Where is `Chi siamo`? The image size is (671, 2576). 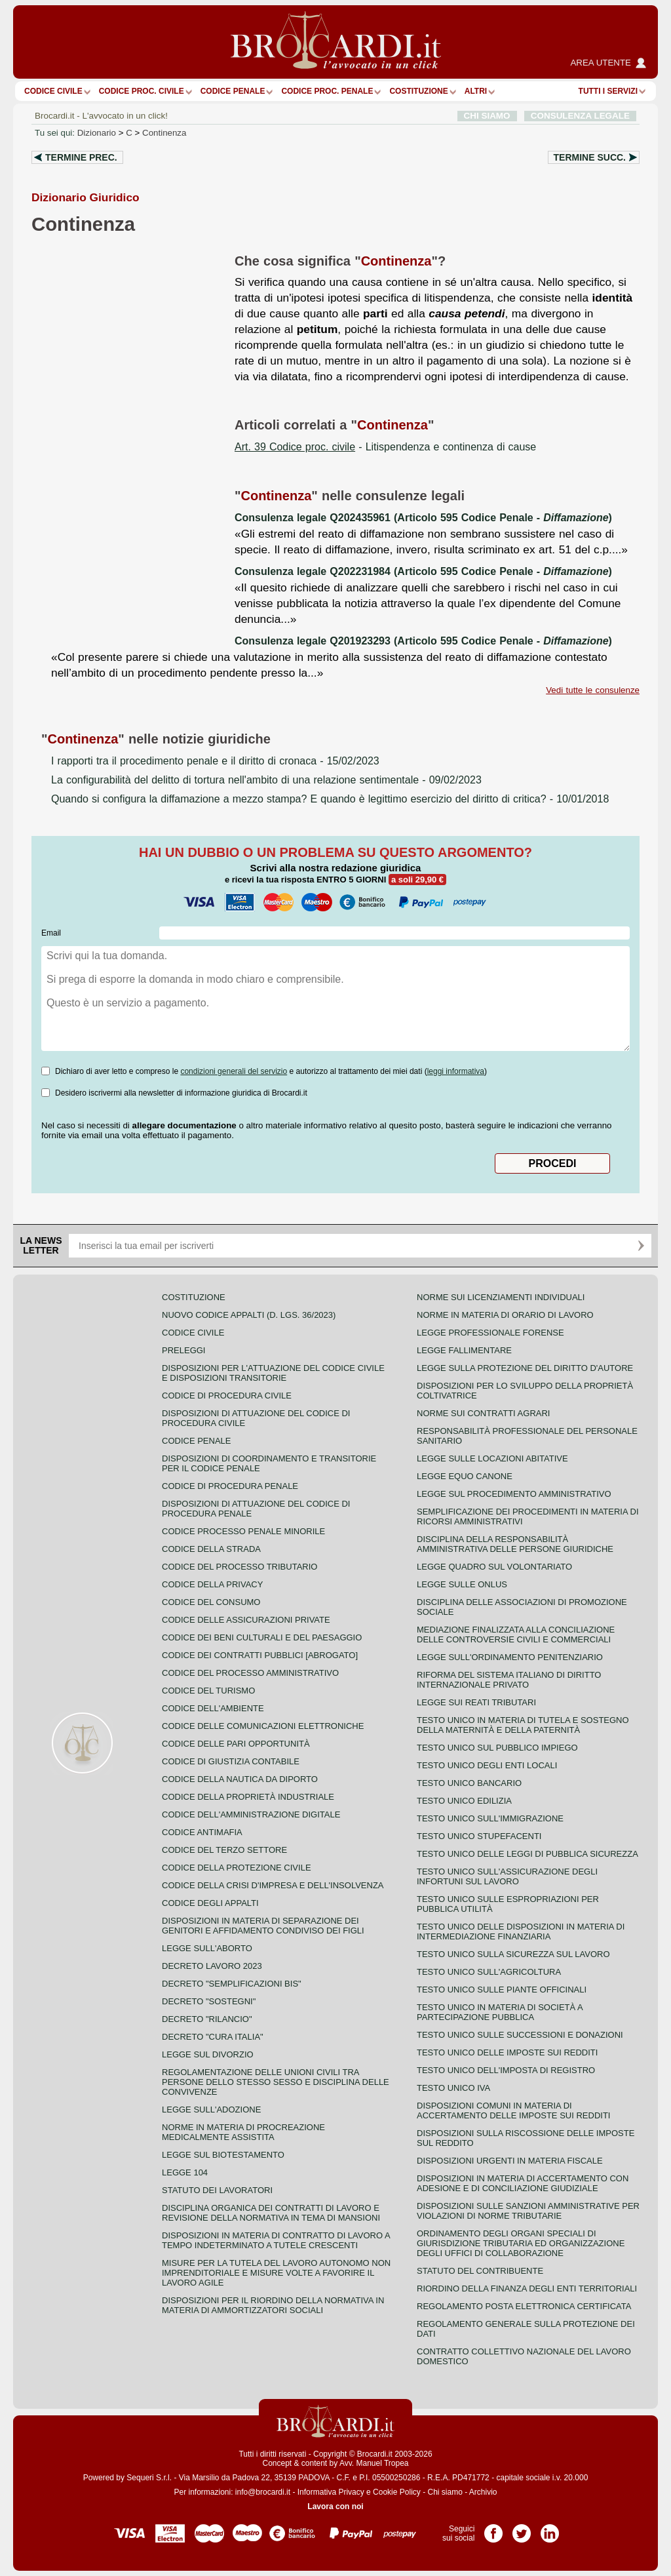
Chi siamo is located at coordinates (444, 2492).